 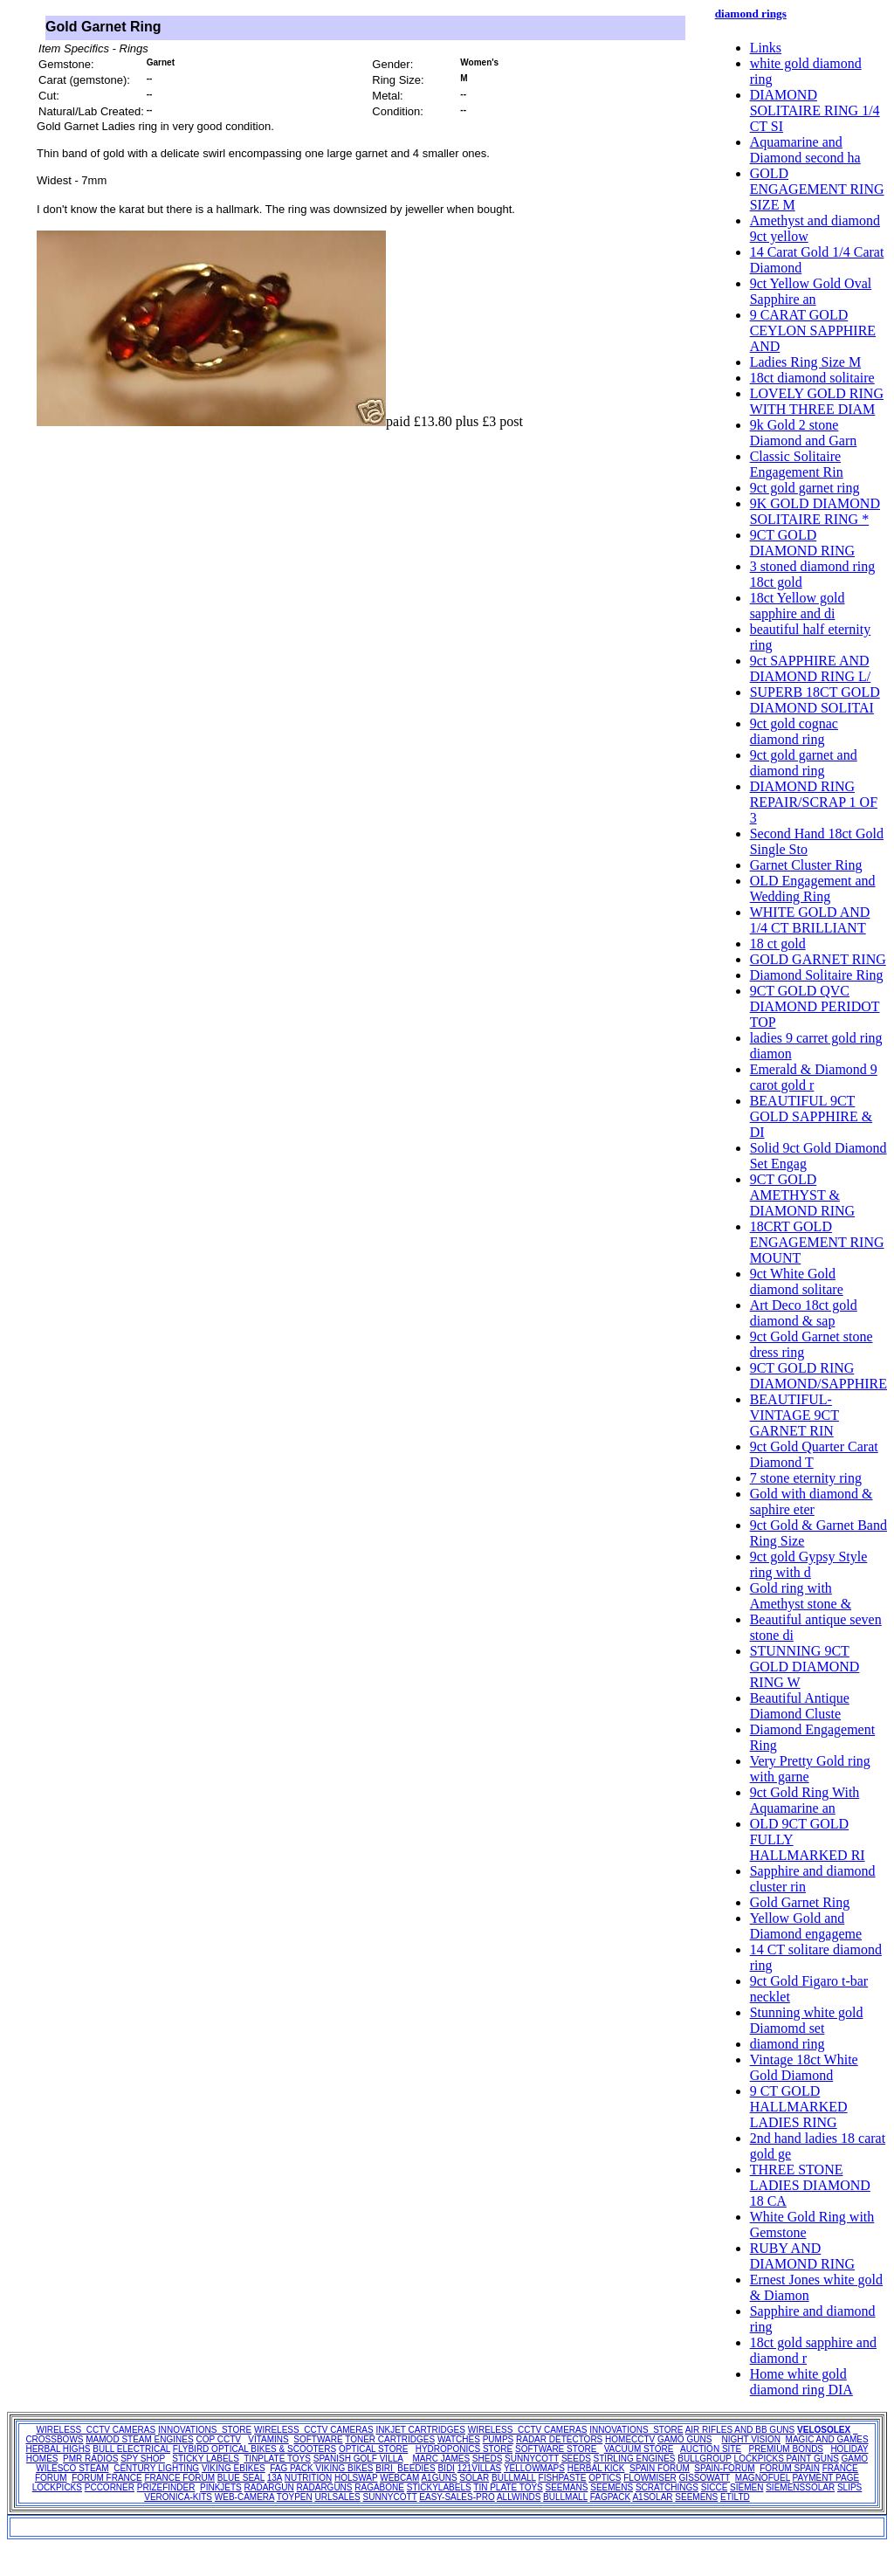 I want to click on FLYBIRD OPTICAL BIKES & SCOOTERS, so click(x=254, y=2449).